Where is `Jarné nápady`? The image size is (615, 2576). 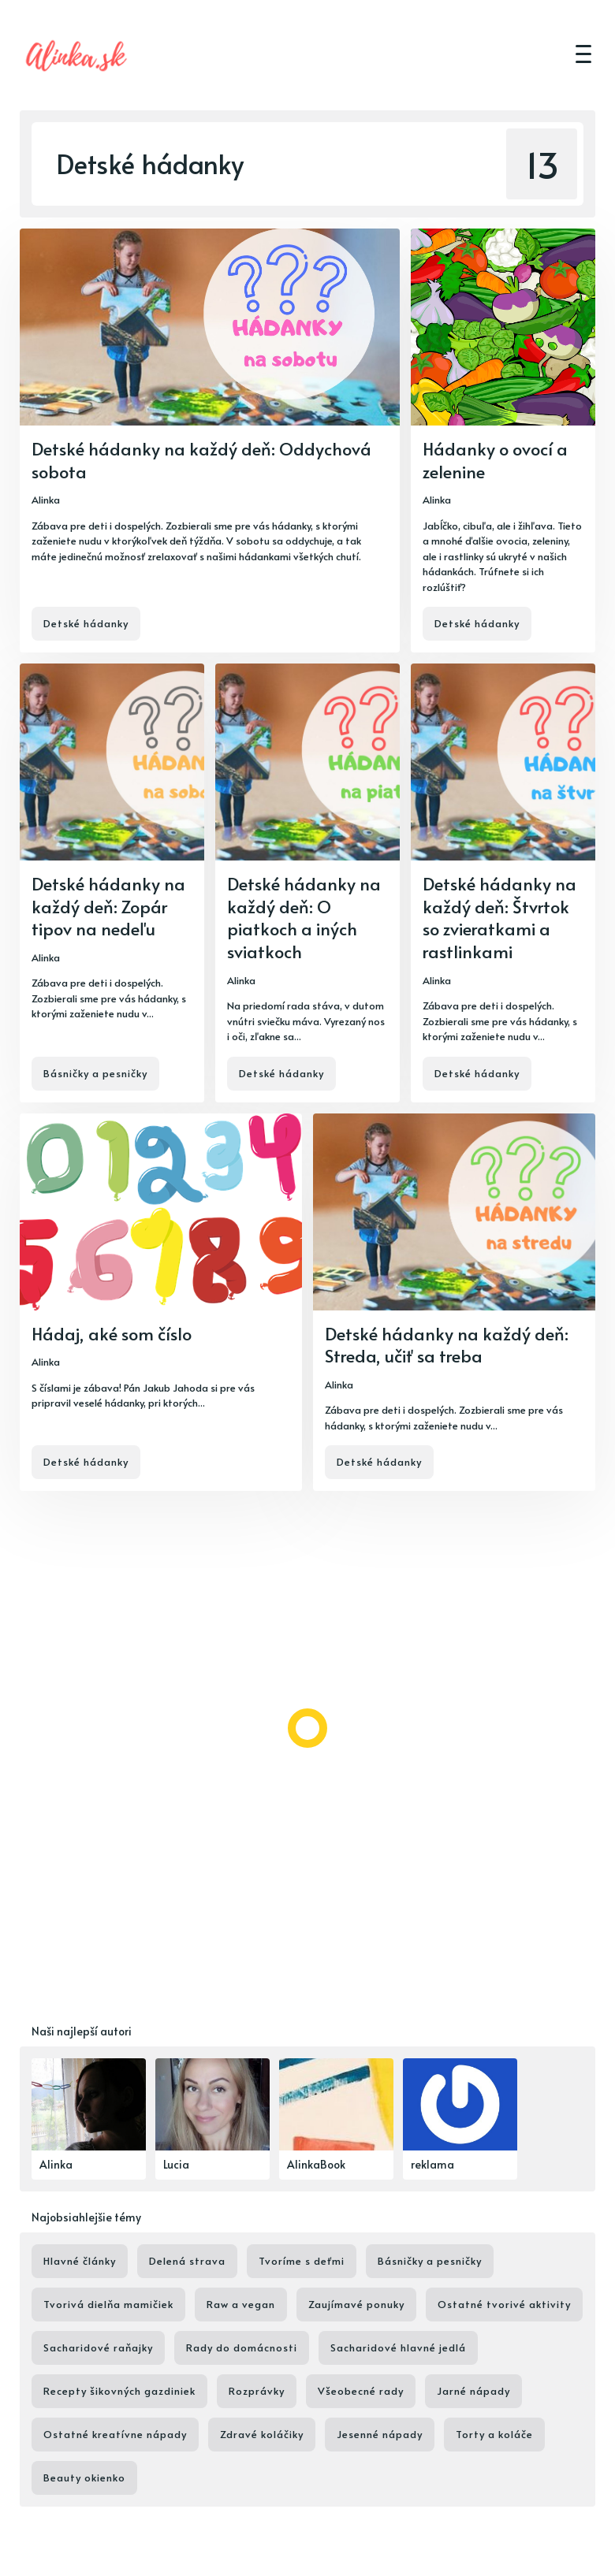 Jarné nápady is located at coordinates (473, 2391).